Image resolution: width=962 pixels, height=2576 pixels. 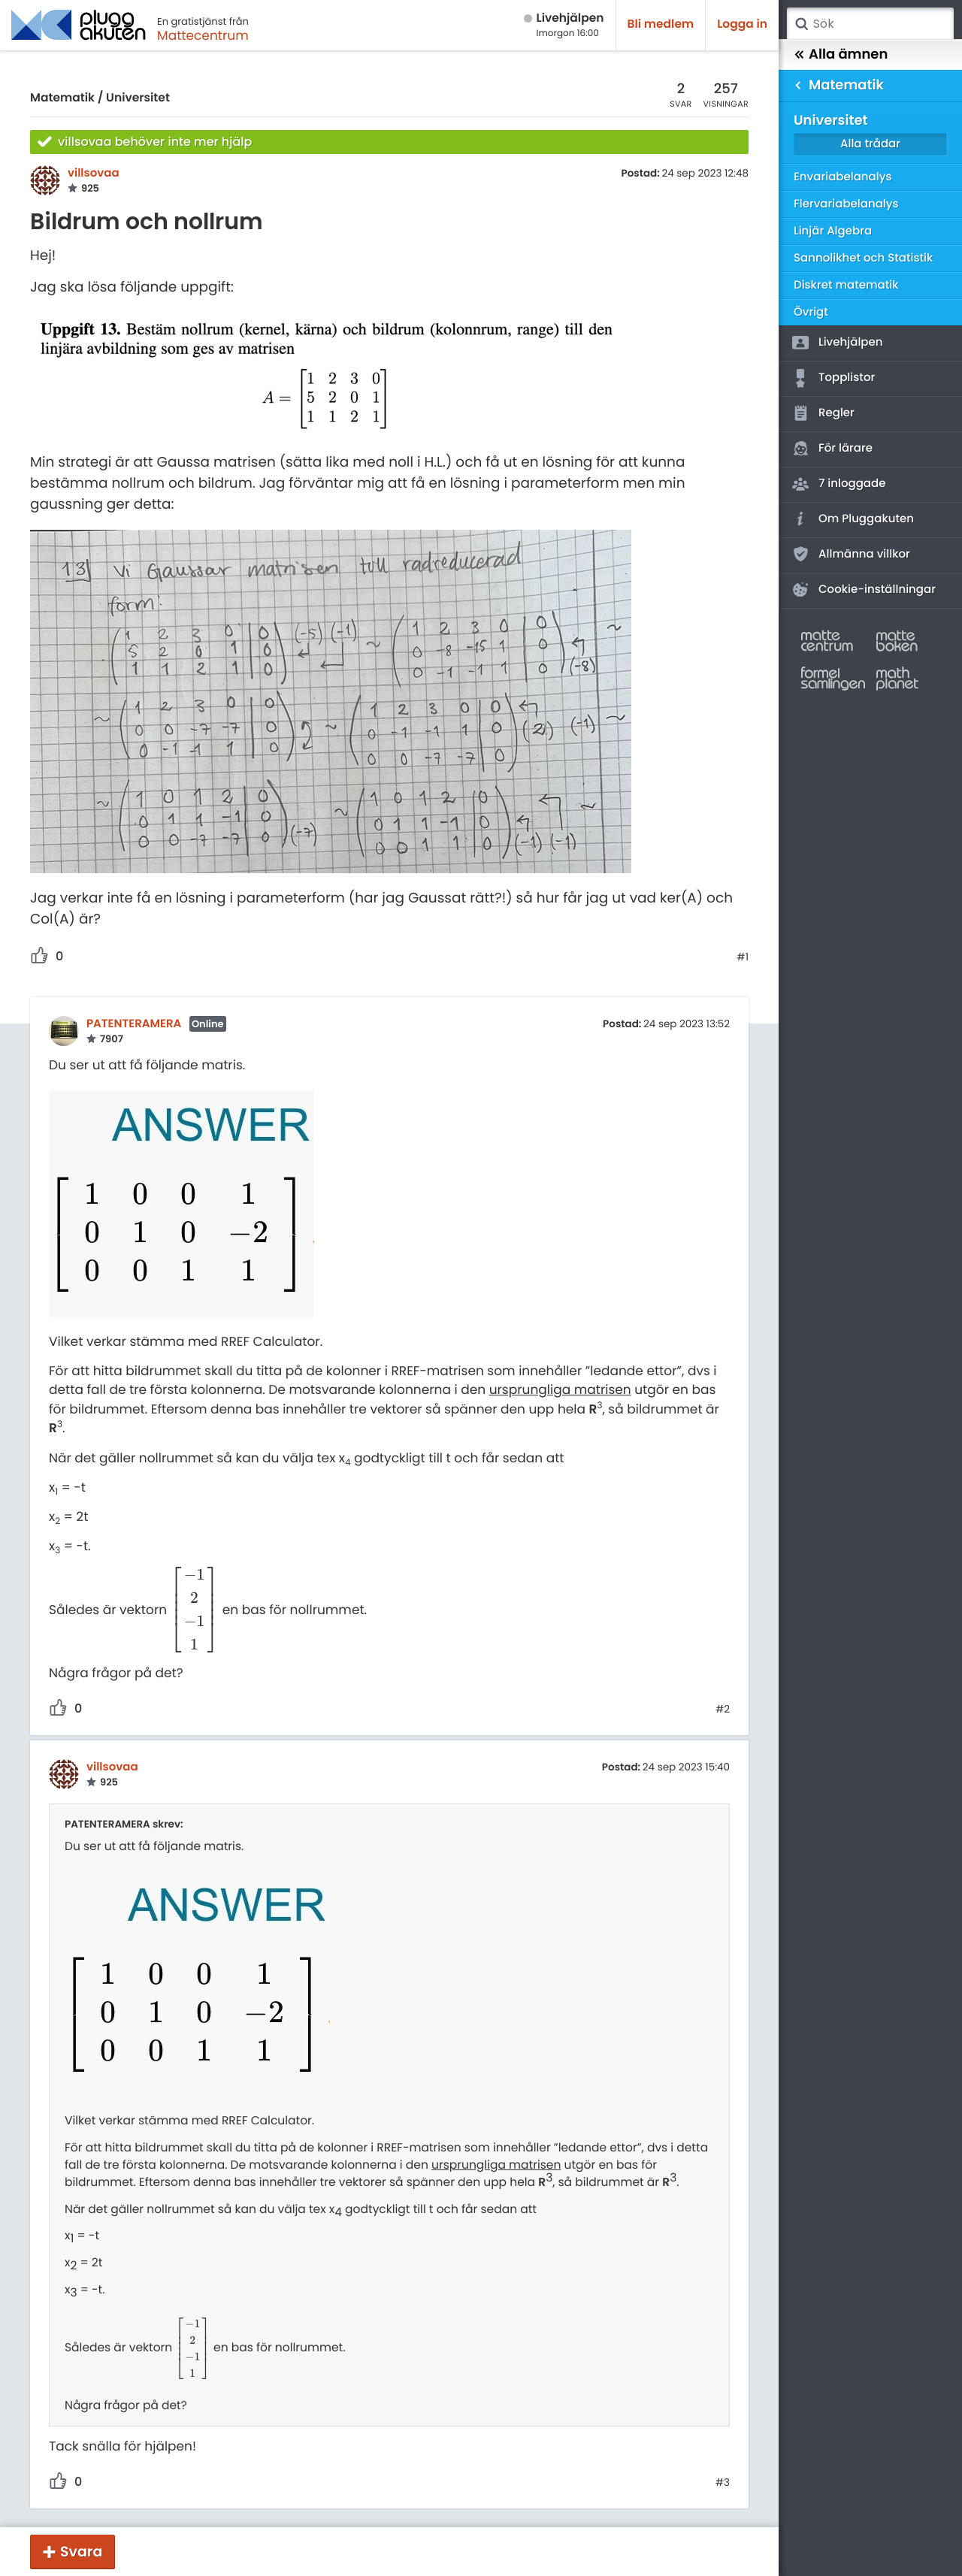 What do you see at coordinates (138, 98) in the screenshot?
I see `Universitet` at bounding box center [138, 98].